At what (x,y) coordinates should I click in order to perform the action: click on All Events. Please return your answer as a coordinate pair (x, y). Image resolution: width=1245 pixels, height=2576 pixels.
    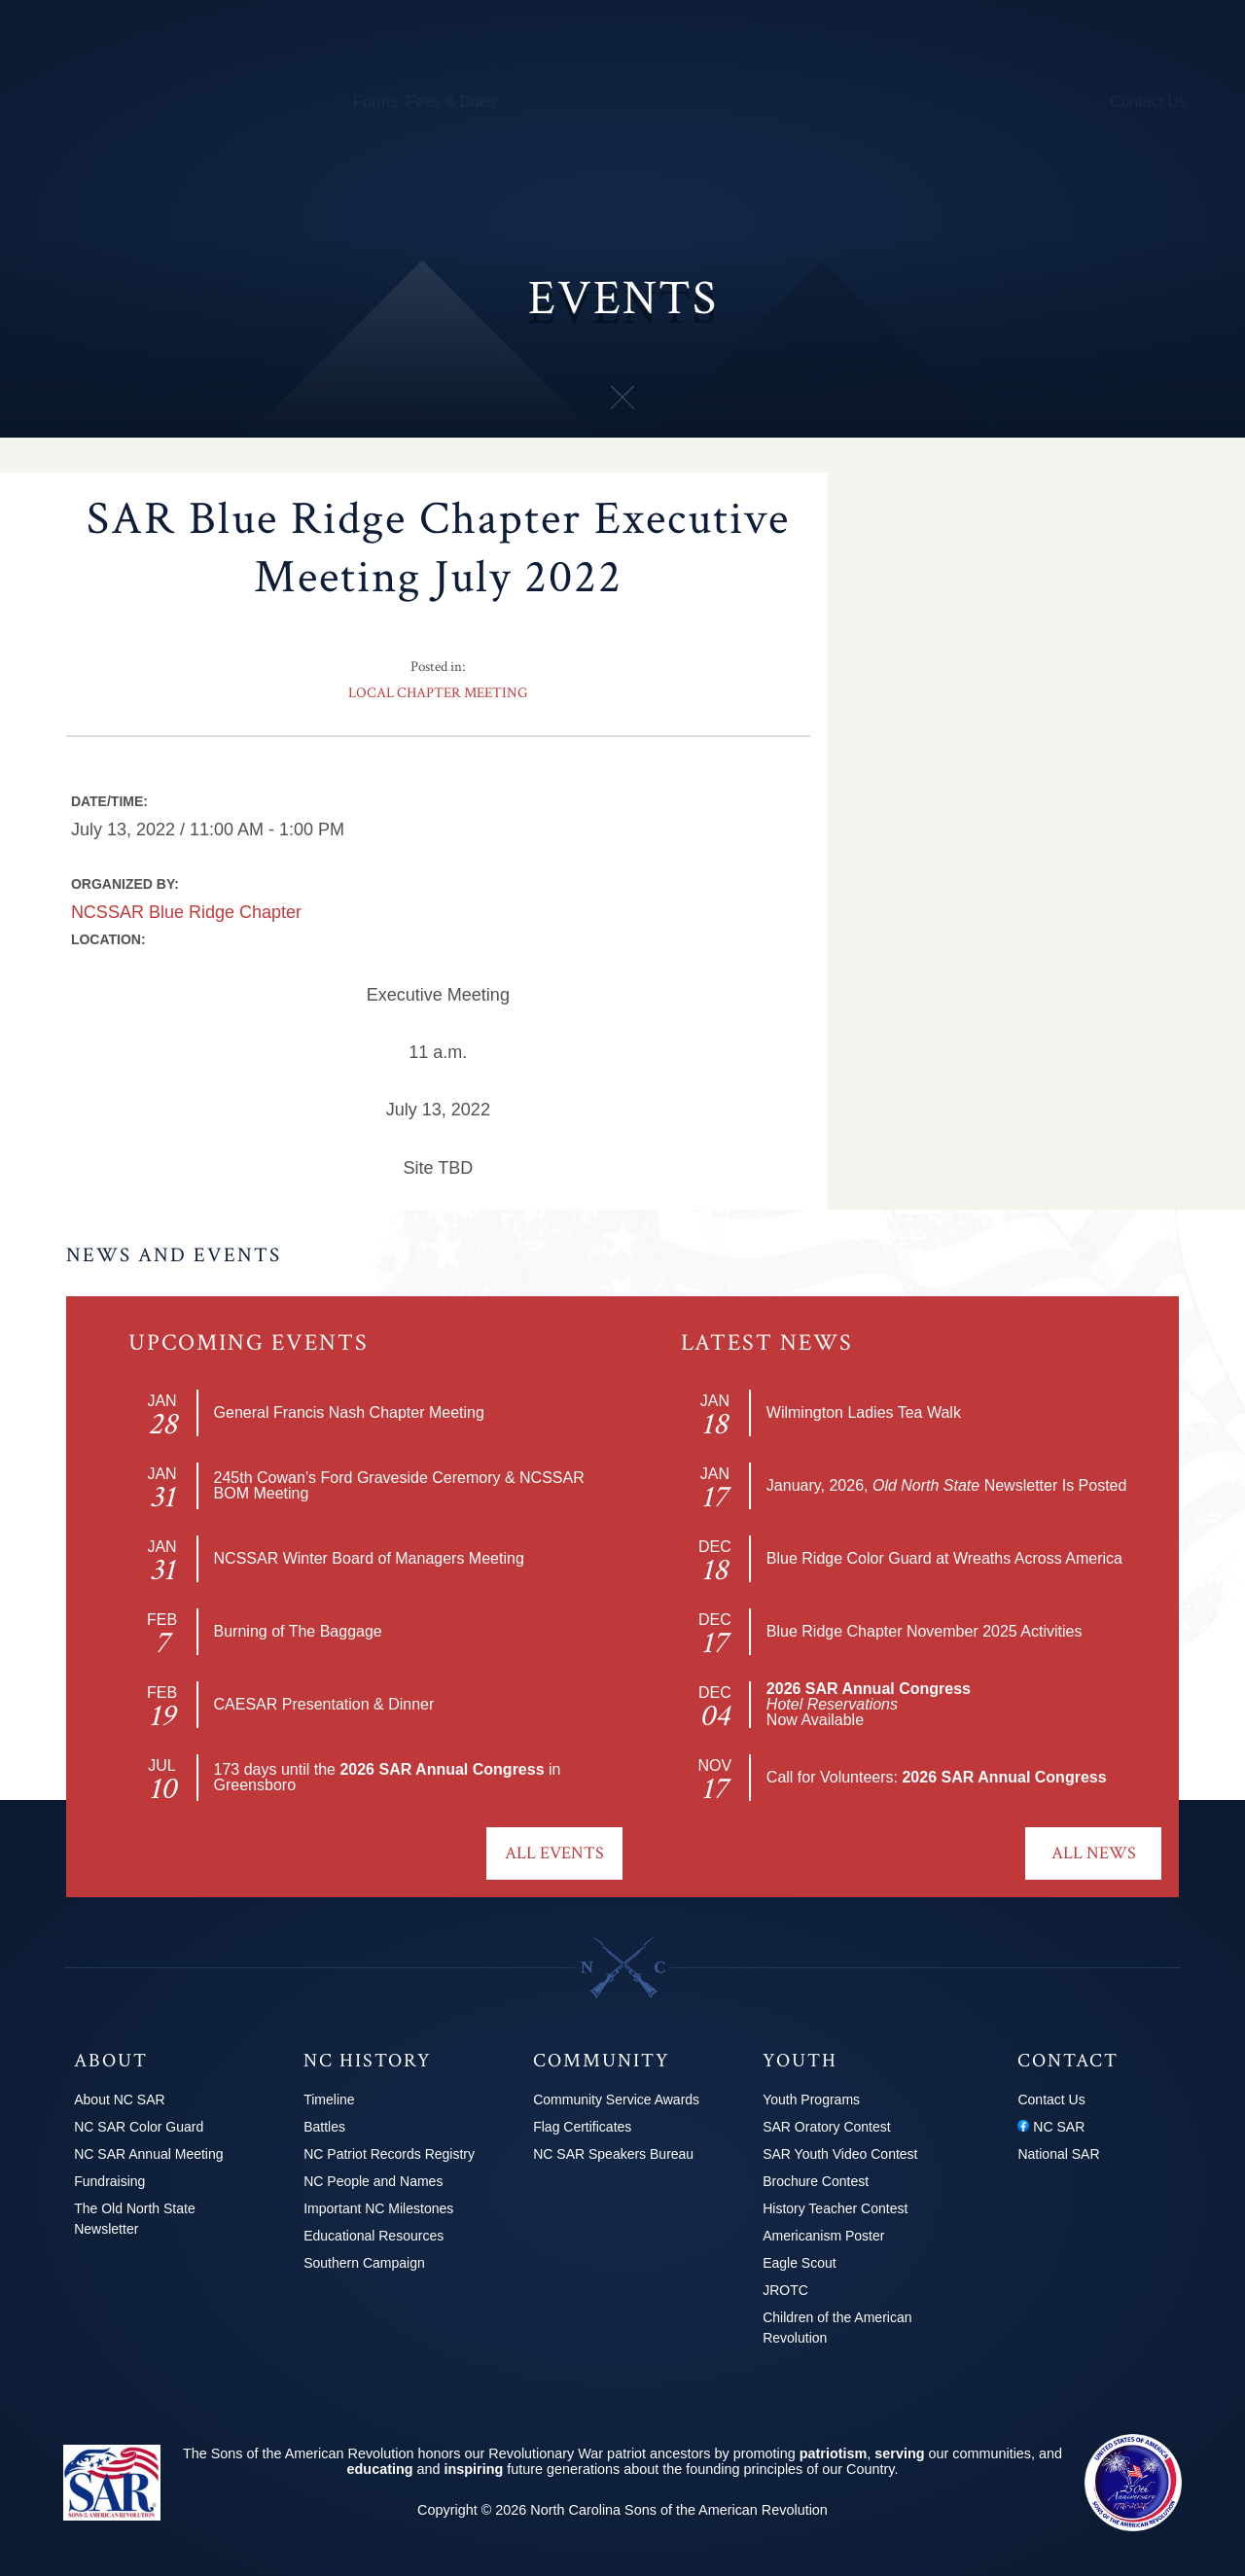
    Looking at the image, I should click on (554, 1853).